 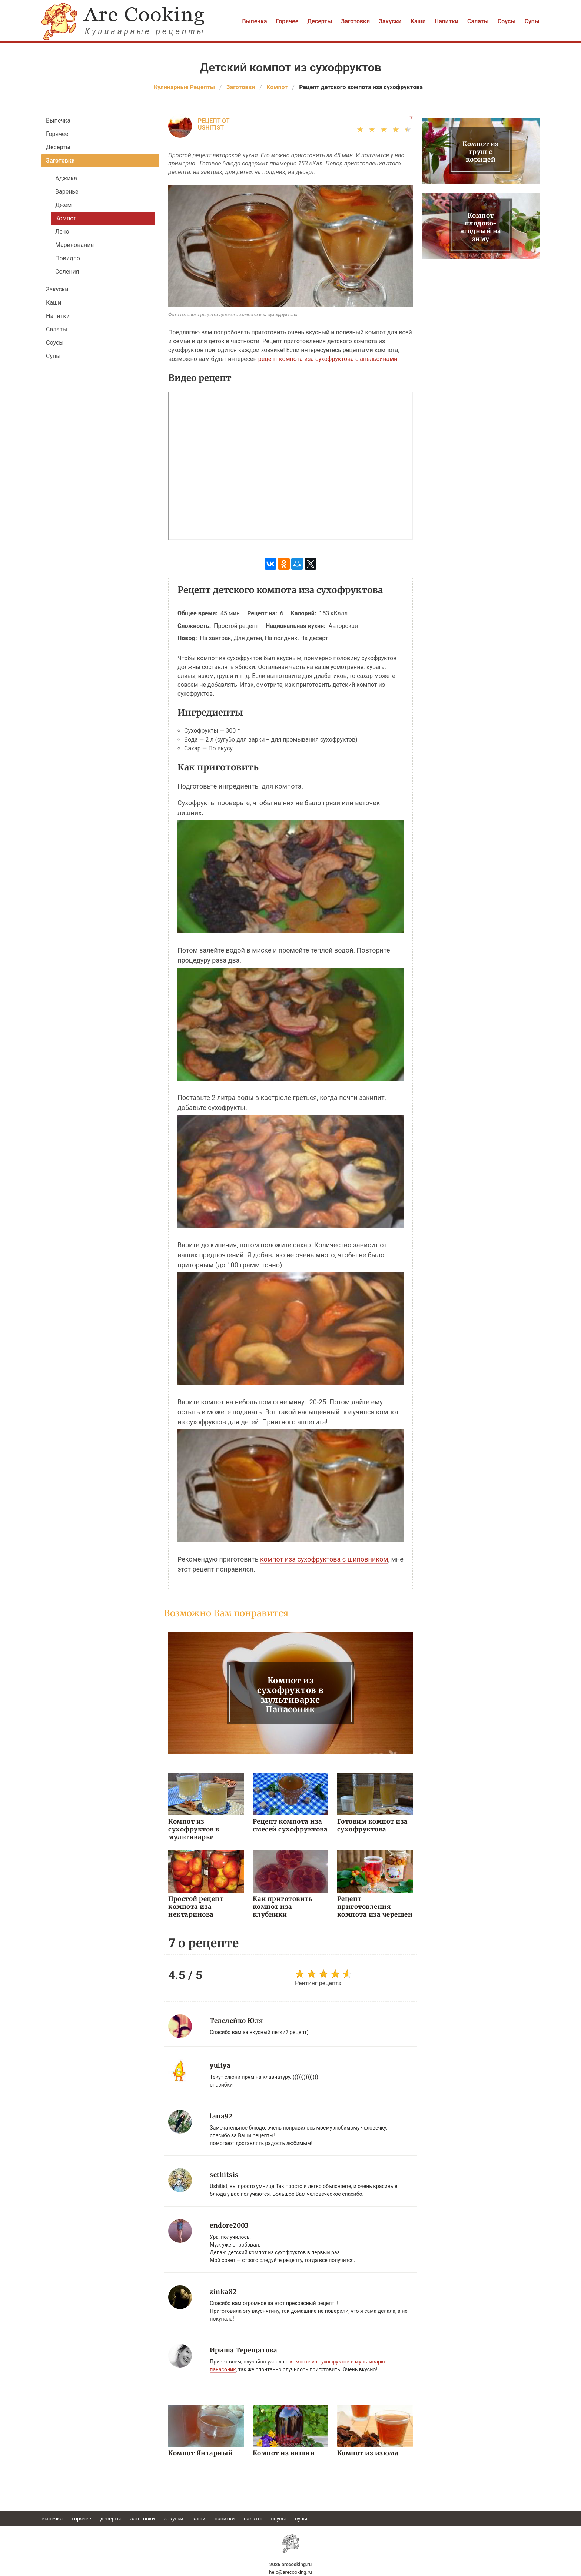 I want to click on Каши, so click(x=418, y=21).